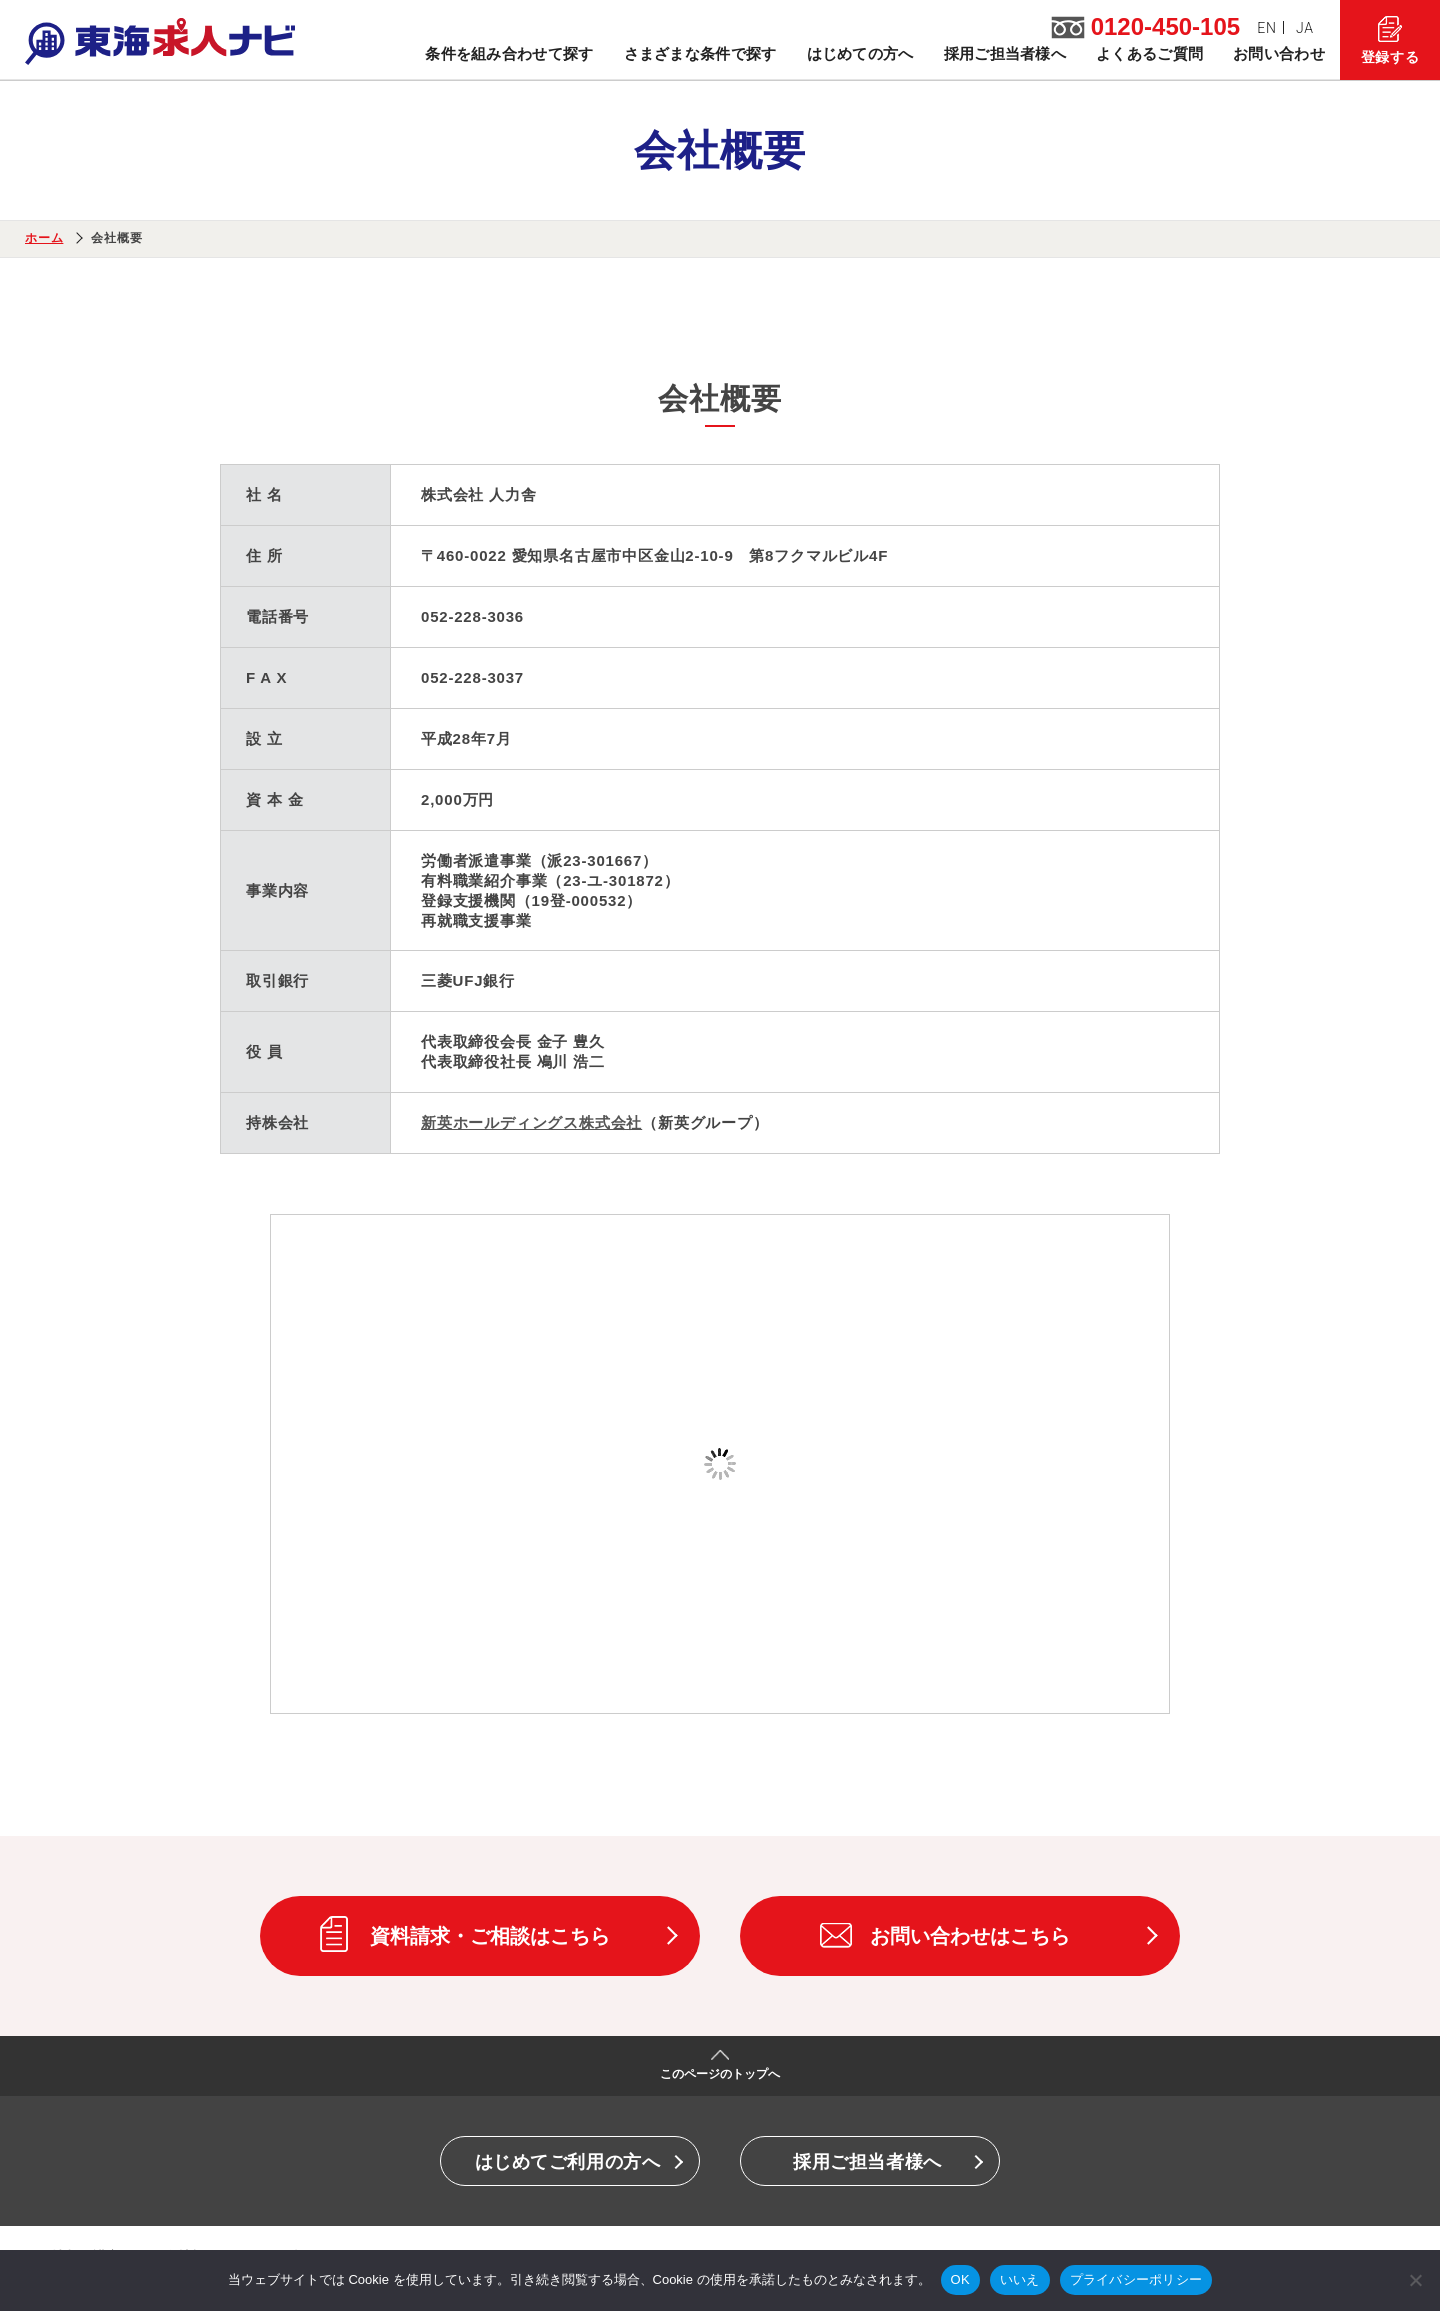  I want to click on 採用ご担当者様へ, so click(1005, 53).